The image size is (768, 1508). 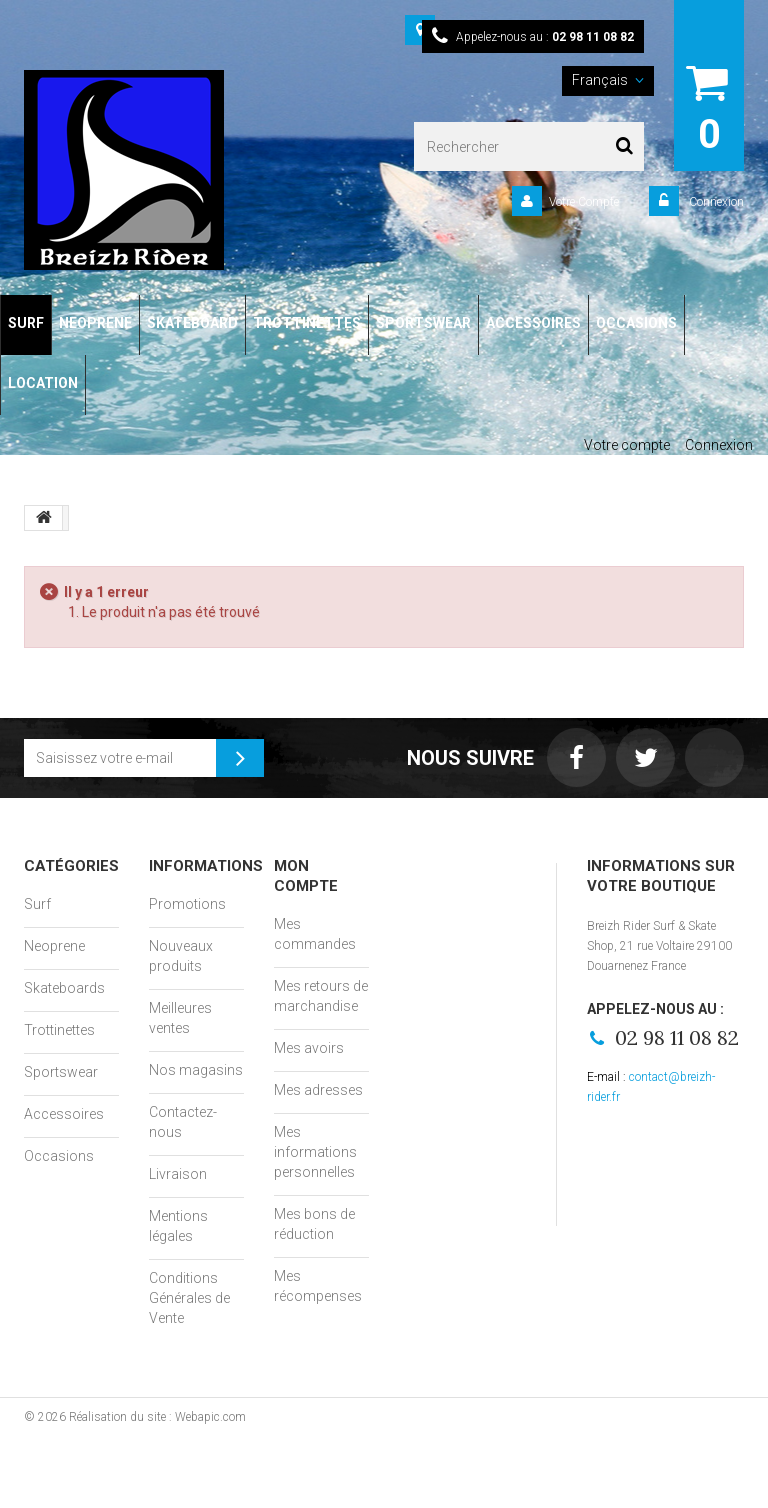 I want to click on Surf, so click(x=37, y=904).